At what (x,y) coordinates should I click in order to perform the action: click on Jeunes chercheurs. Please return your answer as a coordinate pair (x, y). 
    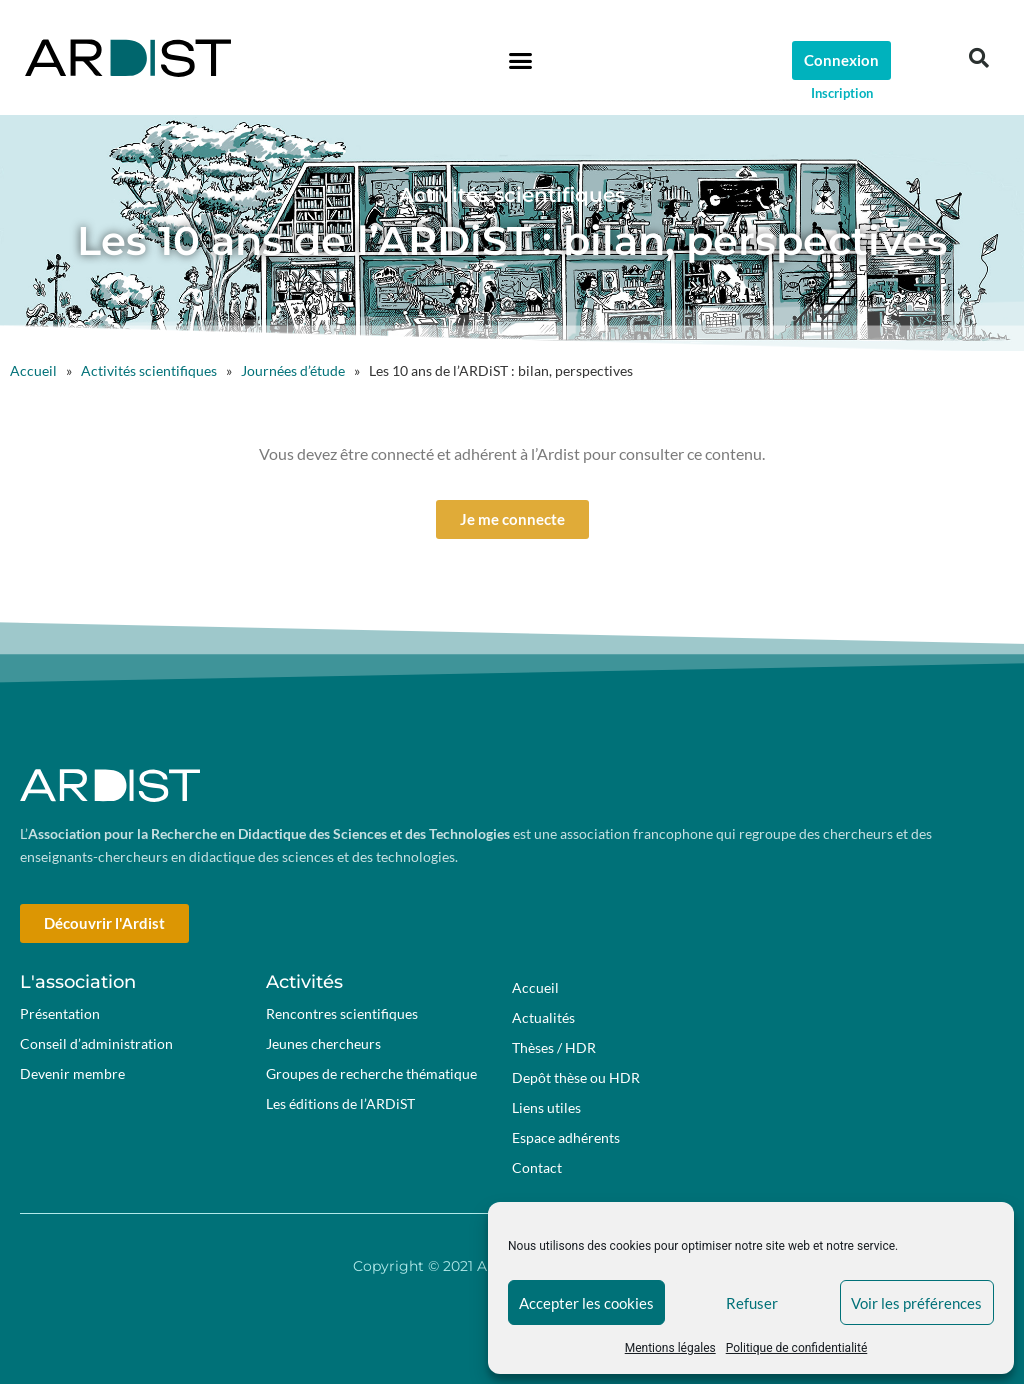
    Looking at the image, I should click on (323, 1043).